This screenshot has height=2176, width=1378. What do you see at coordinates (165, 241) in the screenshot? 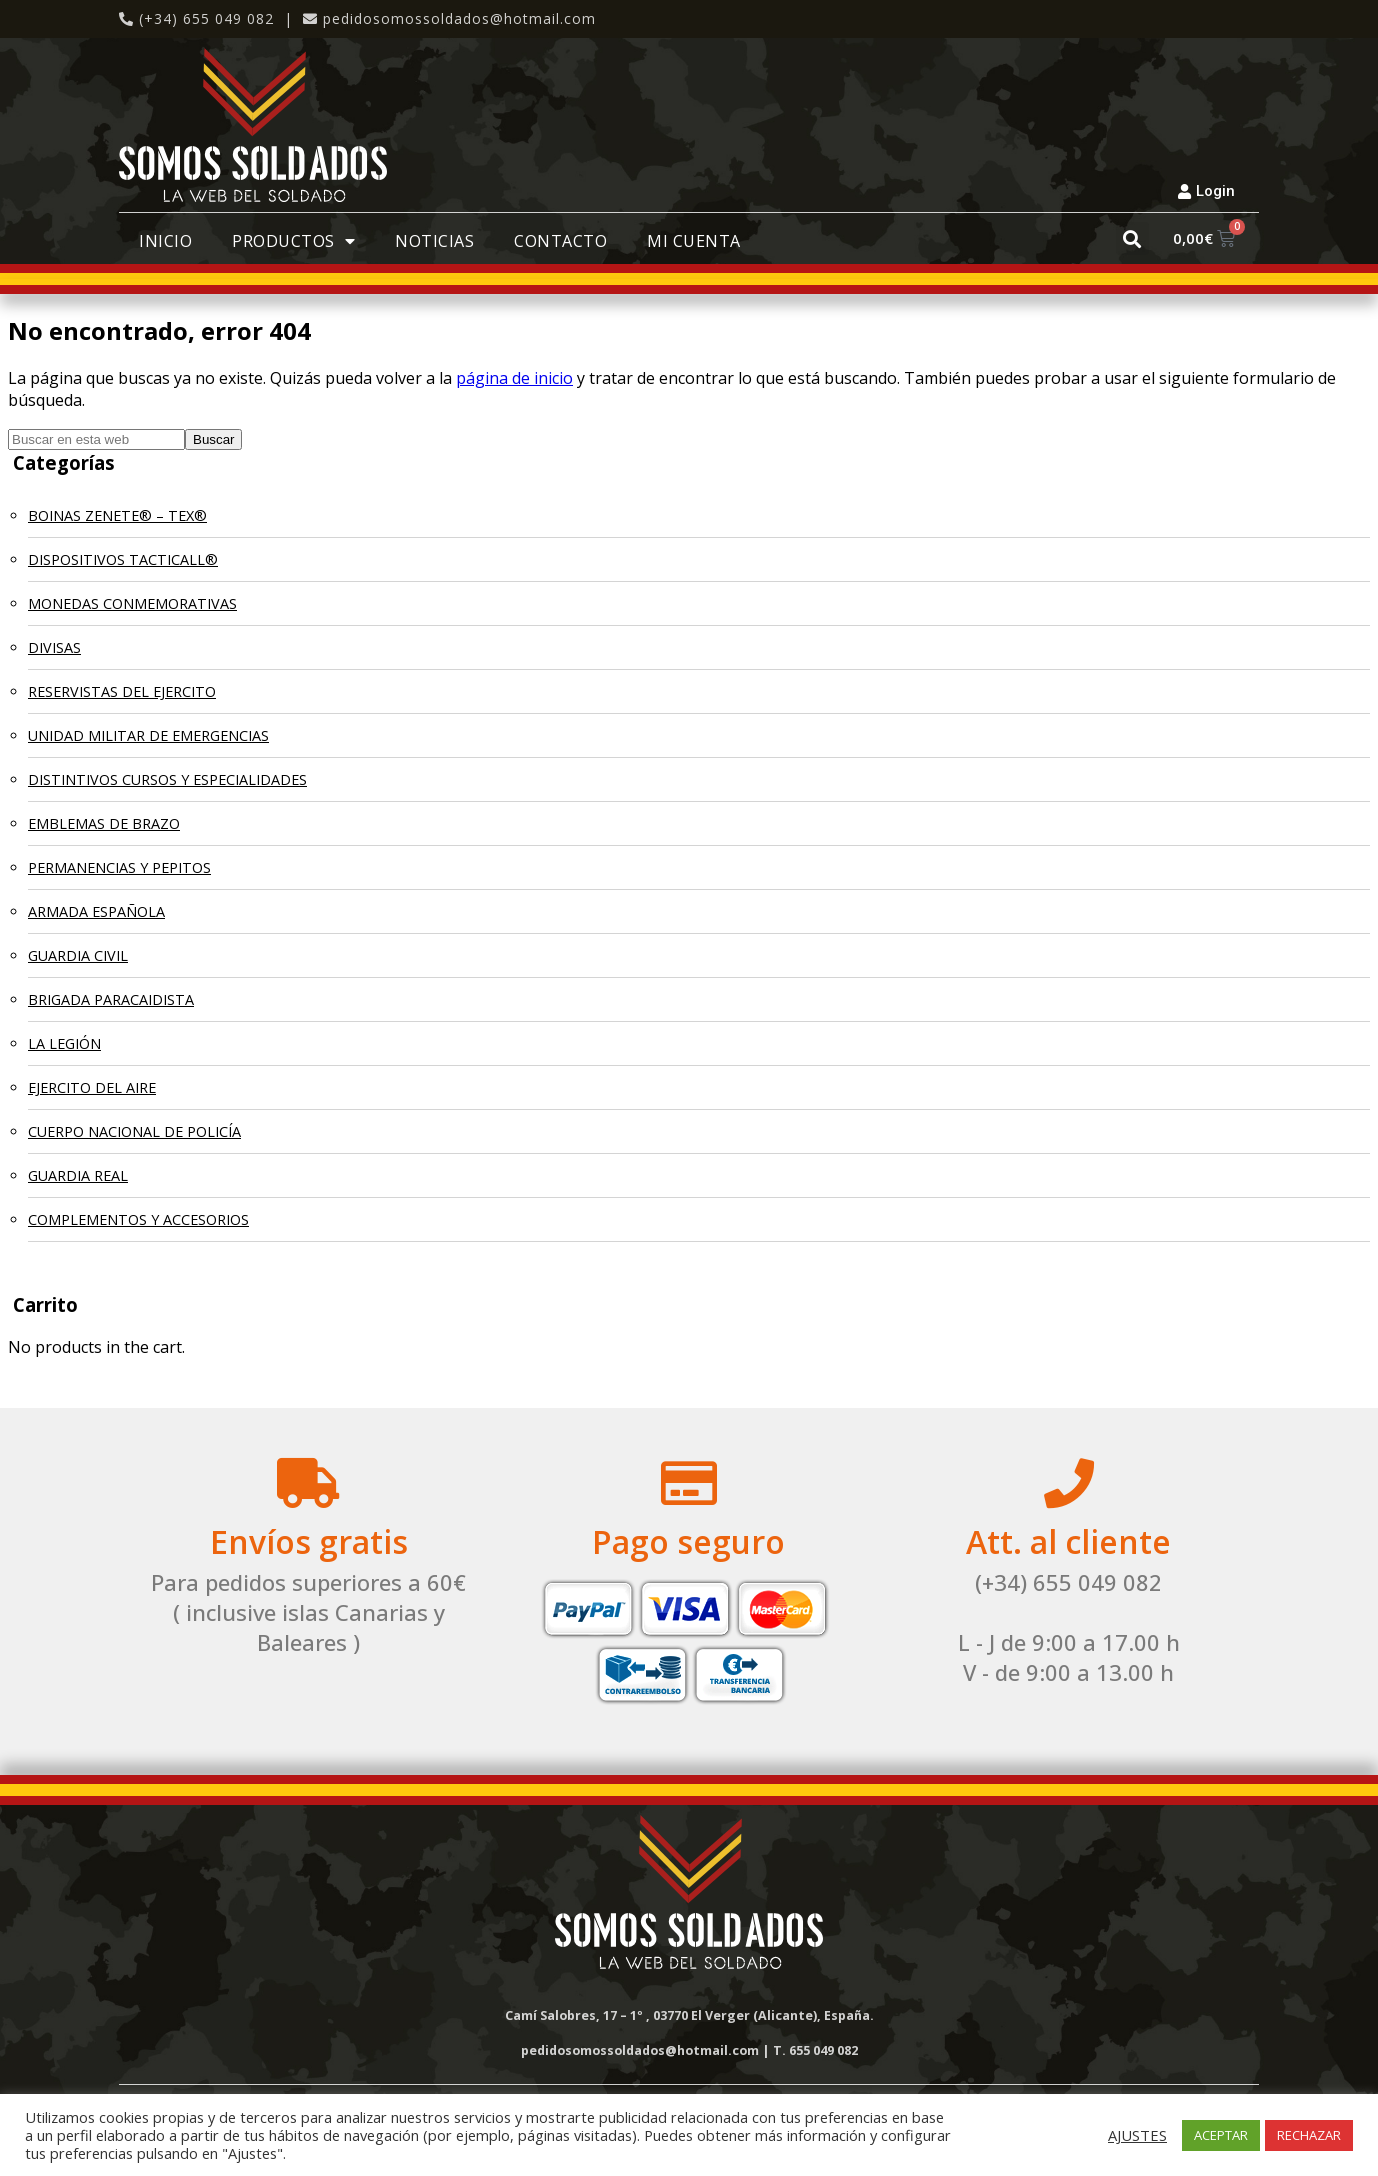
I see `Inicio` at bounding box center [165, 241].